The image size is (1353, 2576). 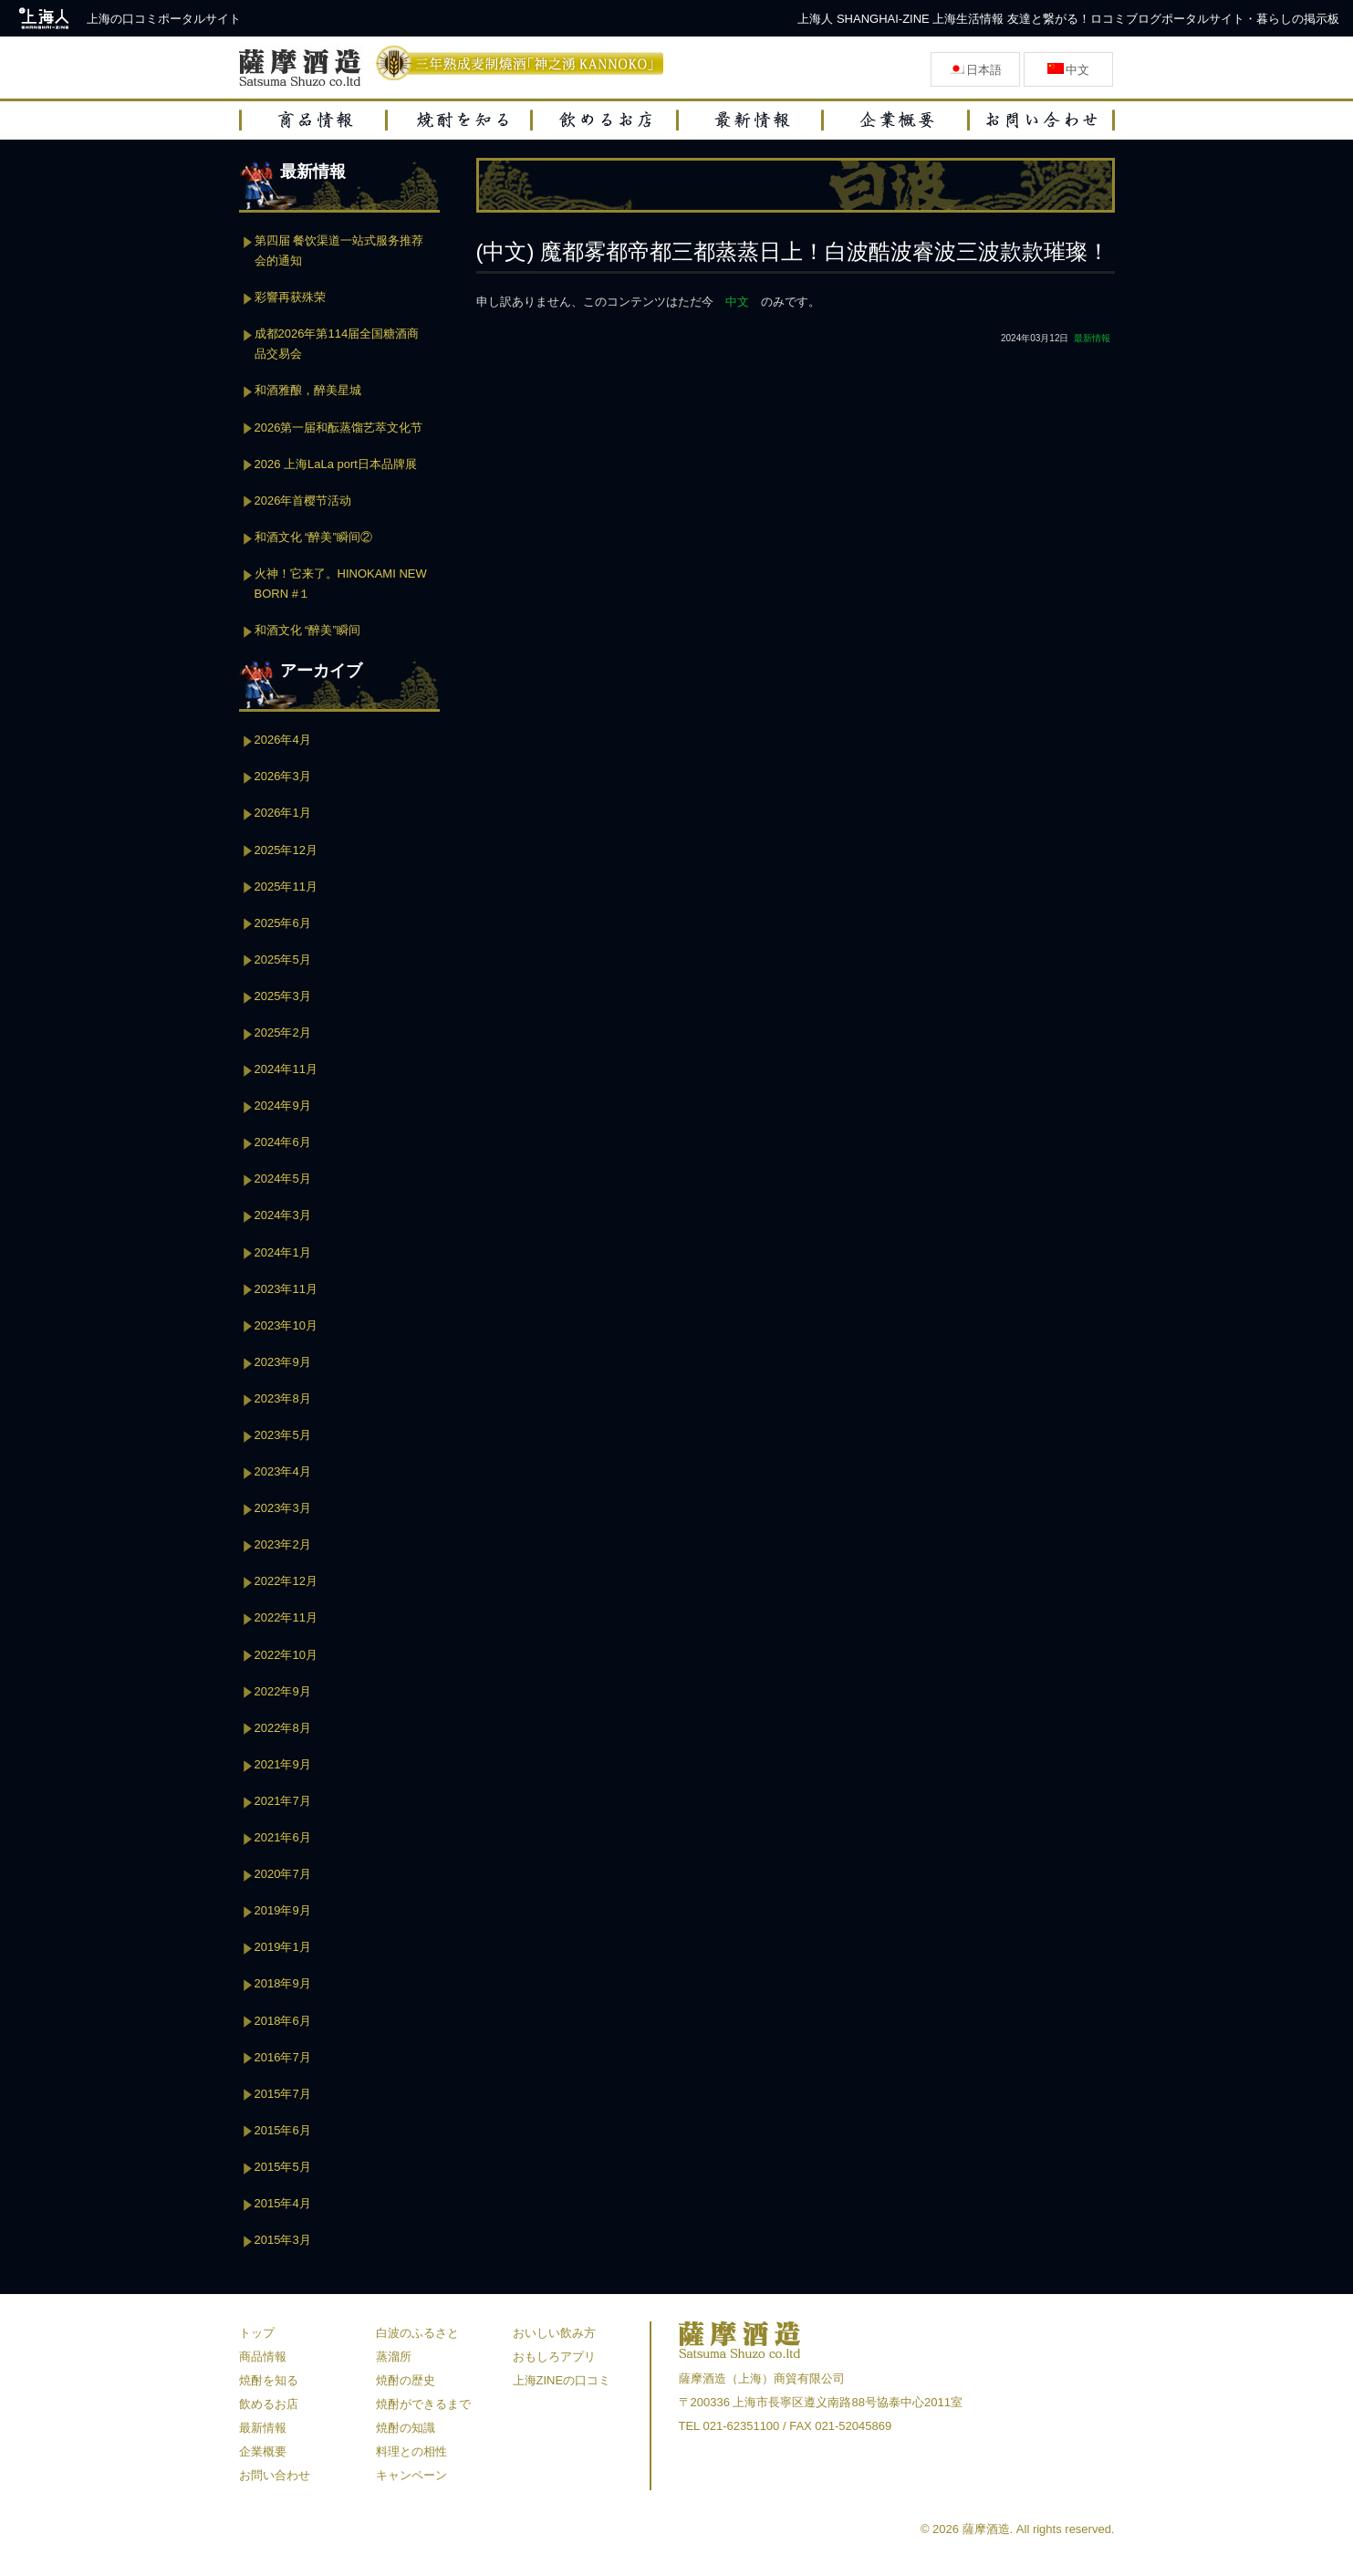 What do you see at coordinates (283, 2094) in the screenshot?
I see `2015年7月` at bounding box center [283, 2094].